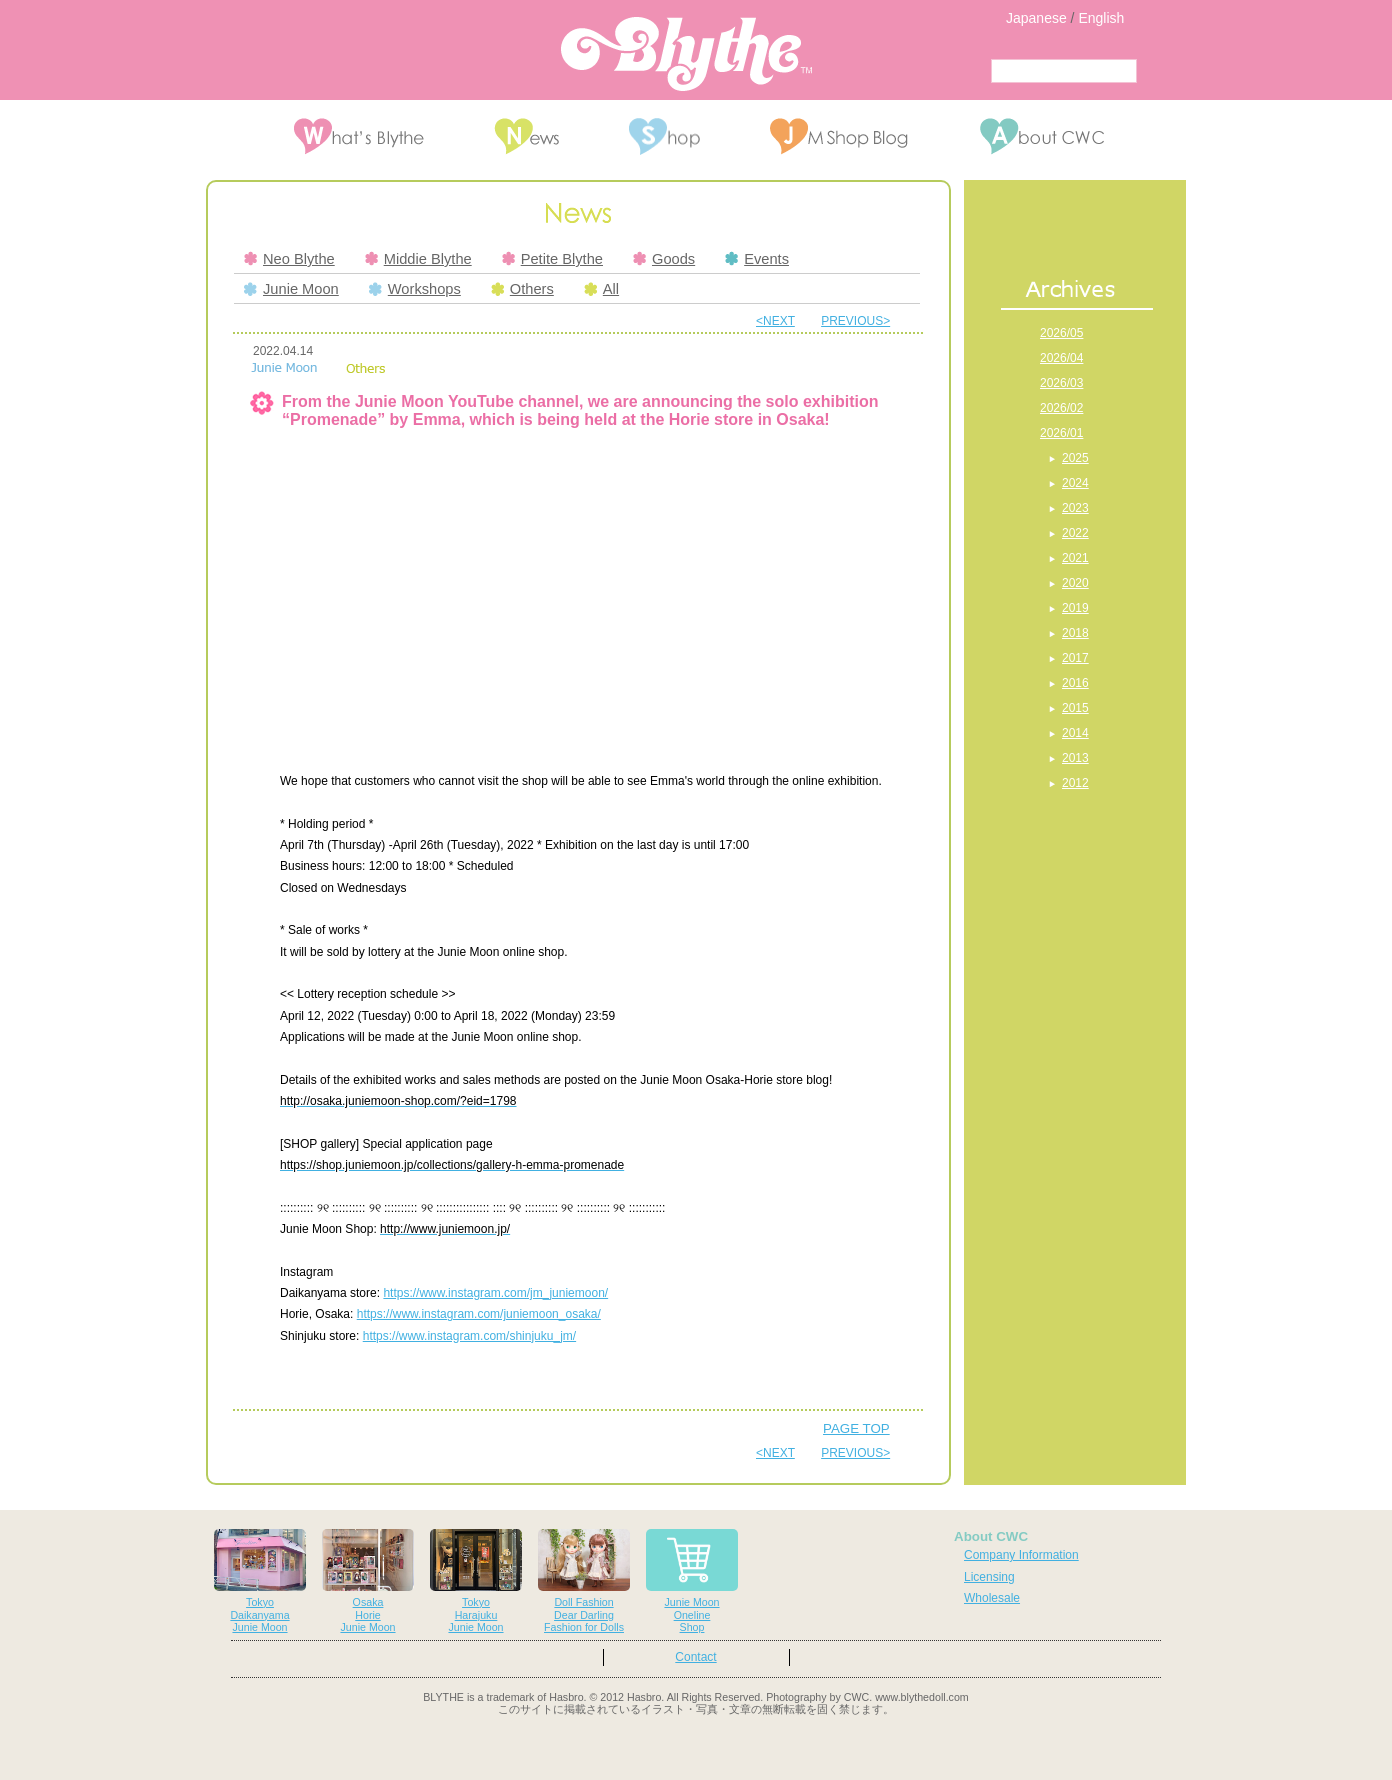 The height and width of the screenshot is (1780, 1392). Describe the element at coordinates (479, 1314) in the screenshot. I see `https://www.instagram.com/juniemoon_osaka/` at that location.